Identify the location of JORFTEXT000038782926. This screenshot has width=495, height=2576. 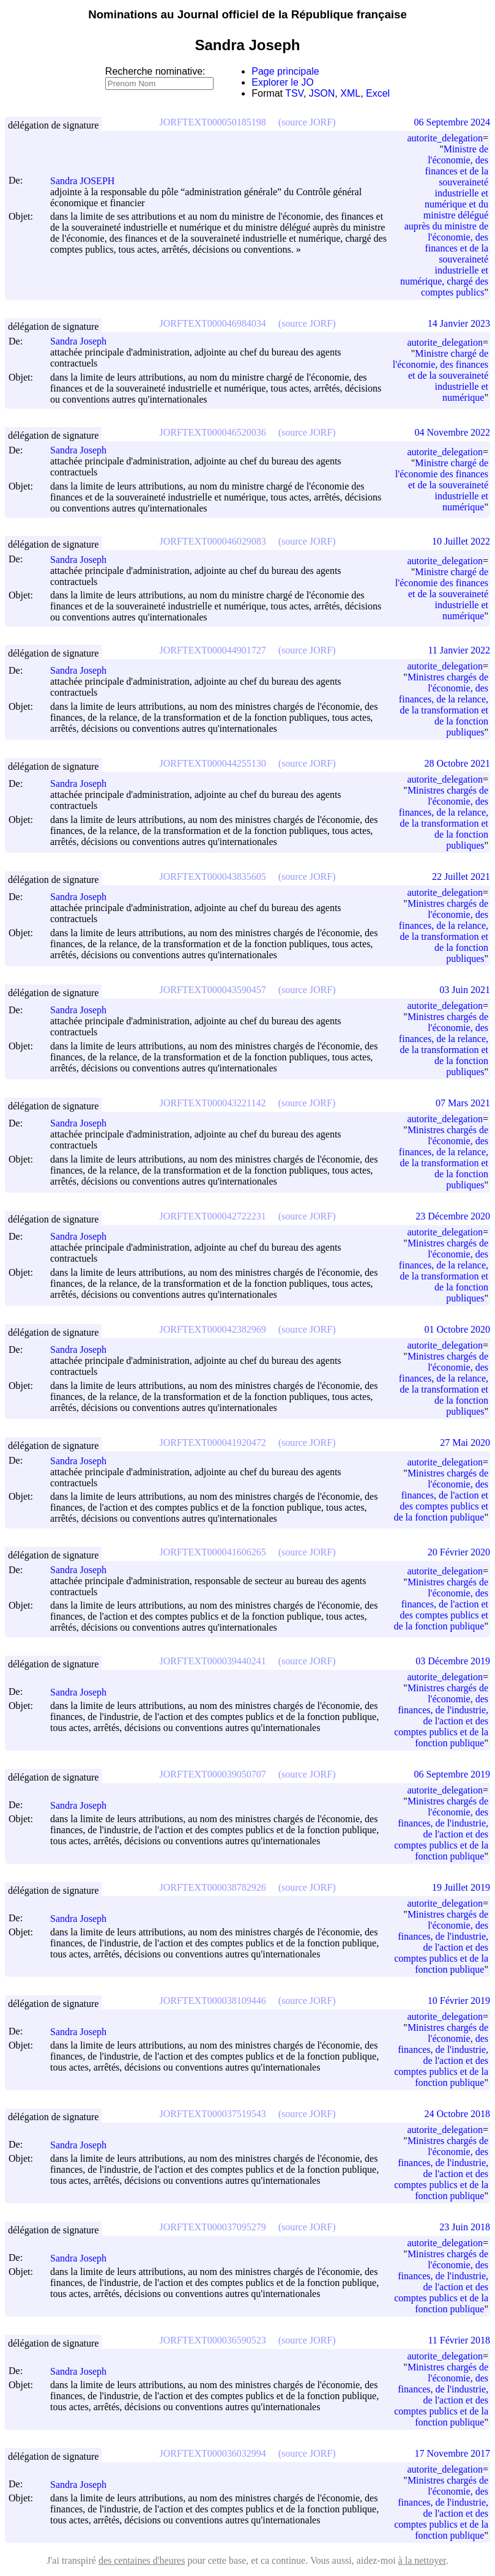
(213, 1887).